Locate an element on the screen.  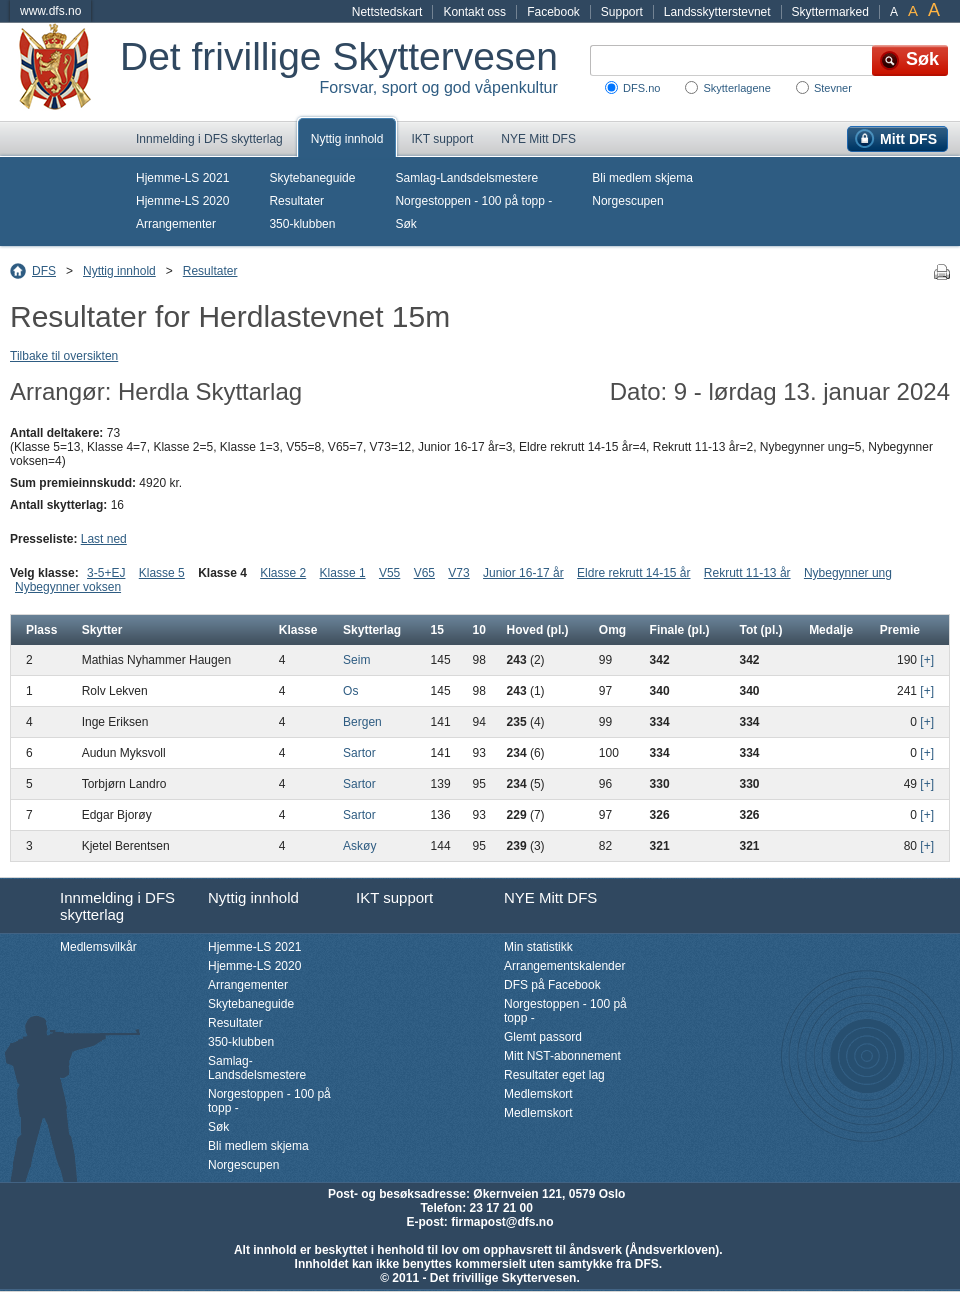
Medlemskort is located at coordinates (538, 1094).